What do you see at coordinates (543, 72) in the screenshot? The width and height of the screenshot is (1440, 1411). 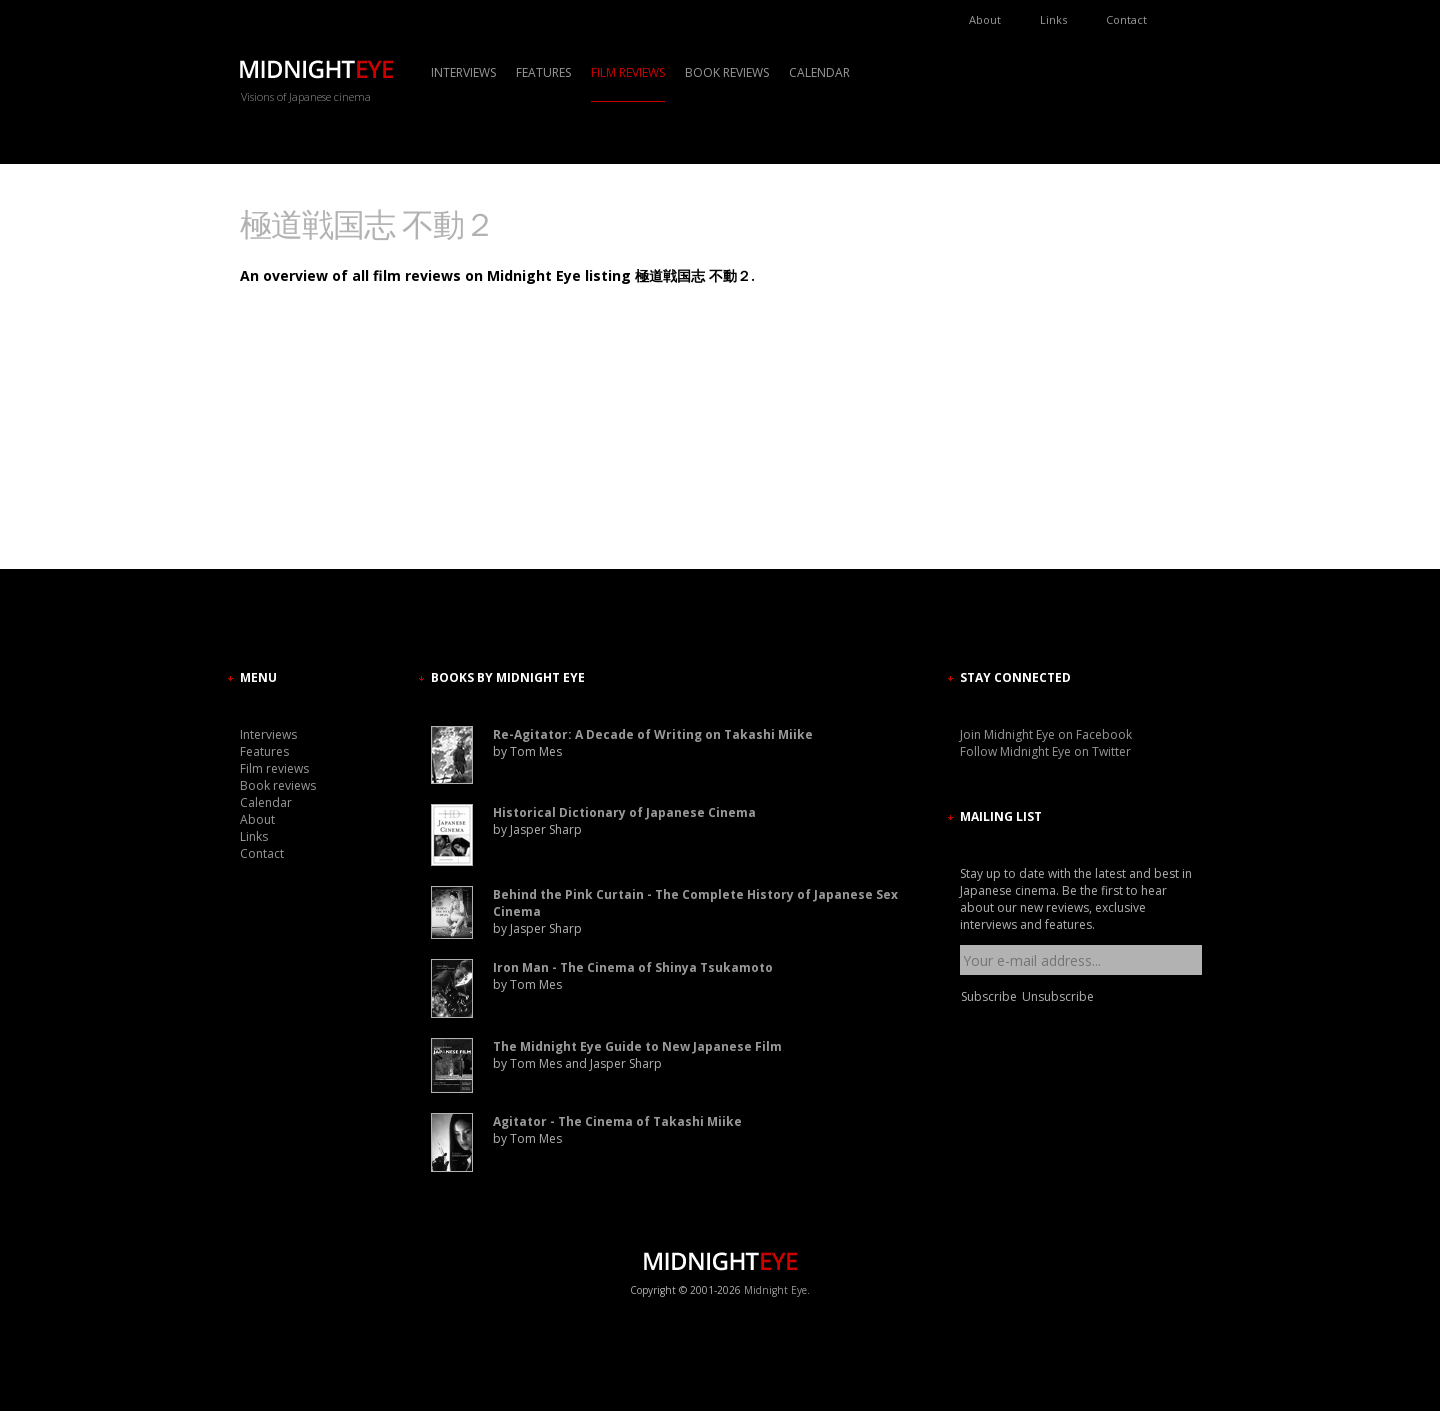 I see `Features` at bounding box center [543, 72].